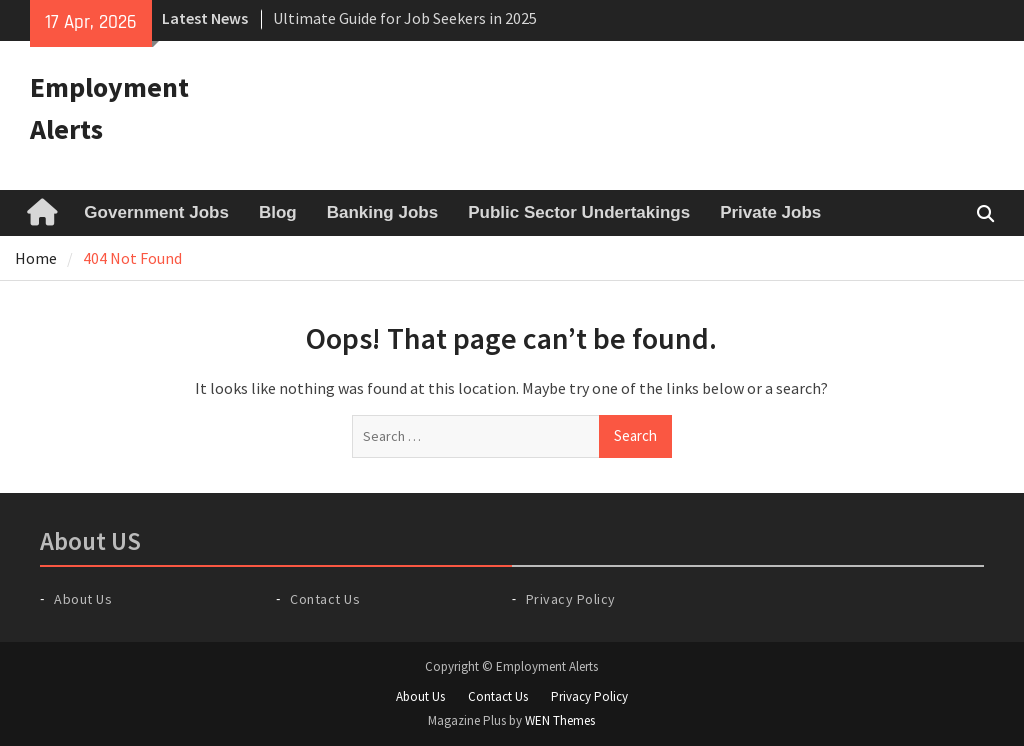 This screenshot has height=746, width=1024. What do you see at coordinates (571, 599) in the screenshot?
I see `Privacy Policy` at bounding box center [571, 599].